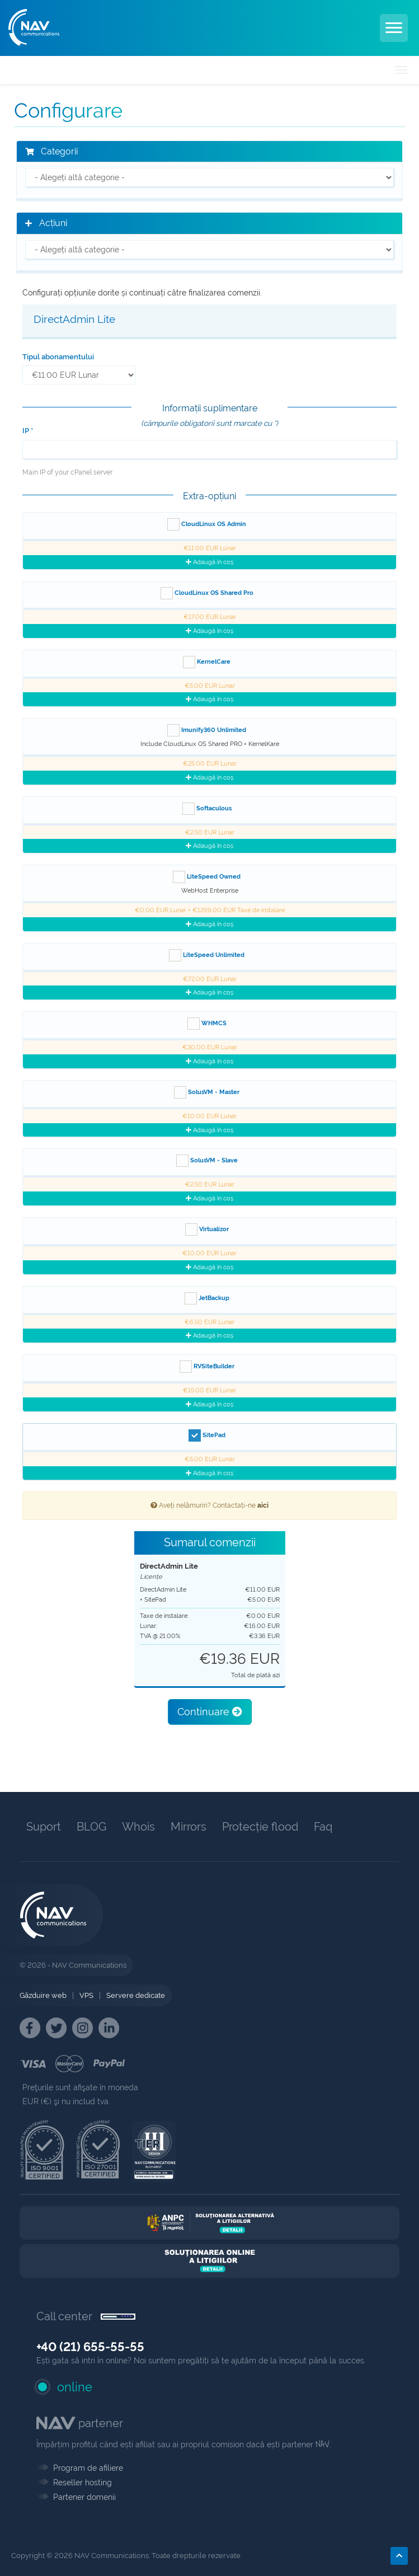  What do you see at coordinates (30, 2027) in the screenshot?
I see `[NAV Facebook]` at bounding box center [30, 2027].